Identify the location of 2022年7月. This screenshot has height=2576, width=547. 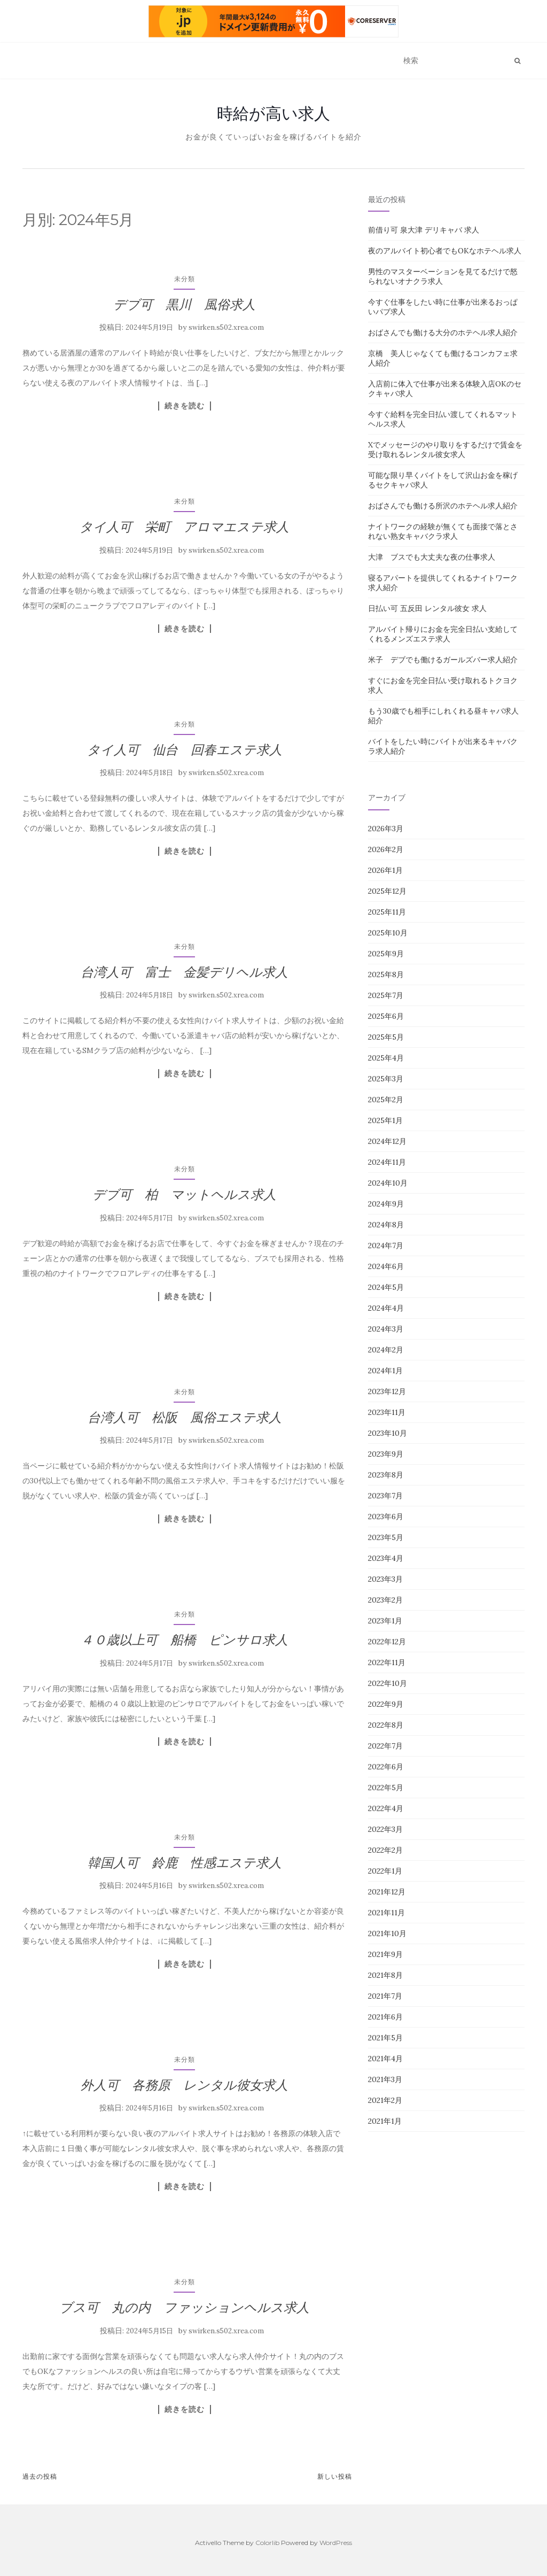
(385, 1746).